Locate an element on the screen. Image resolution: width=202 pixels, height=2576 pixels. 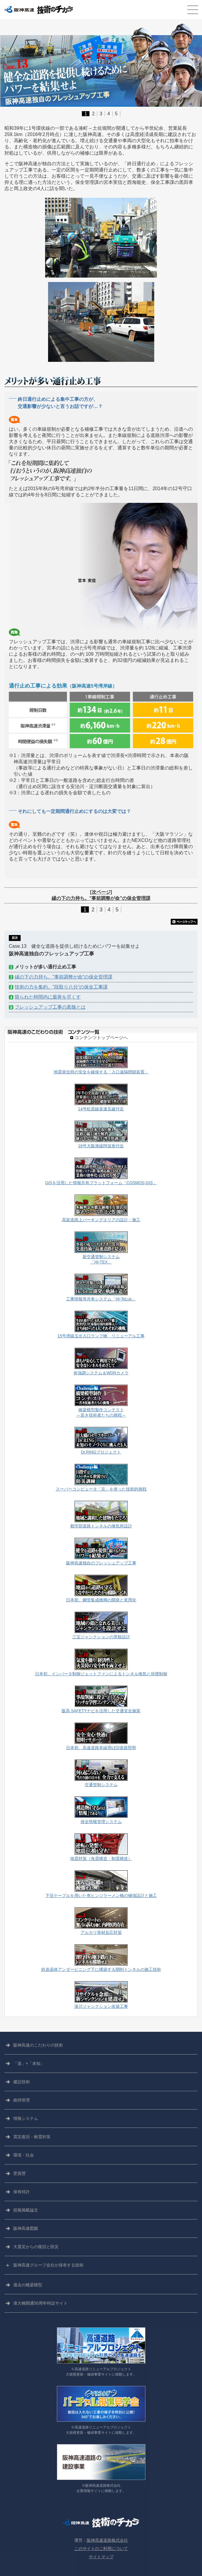
高架道路上パーキングエリアの設計・施工 is located at coordinates (101, 1220).